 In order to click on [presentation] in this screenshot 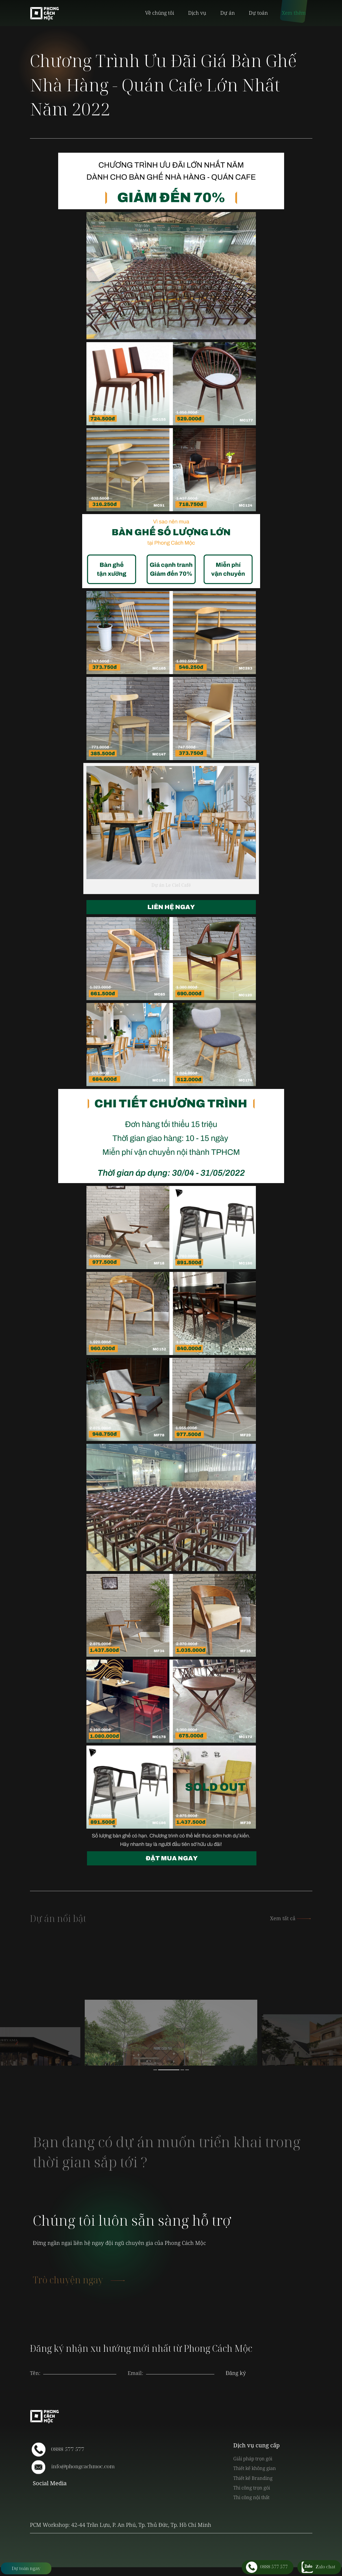, I will do `click(180, 2367)`.